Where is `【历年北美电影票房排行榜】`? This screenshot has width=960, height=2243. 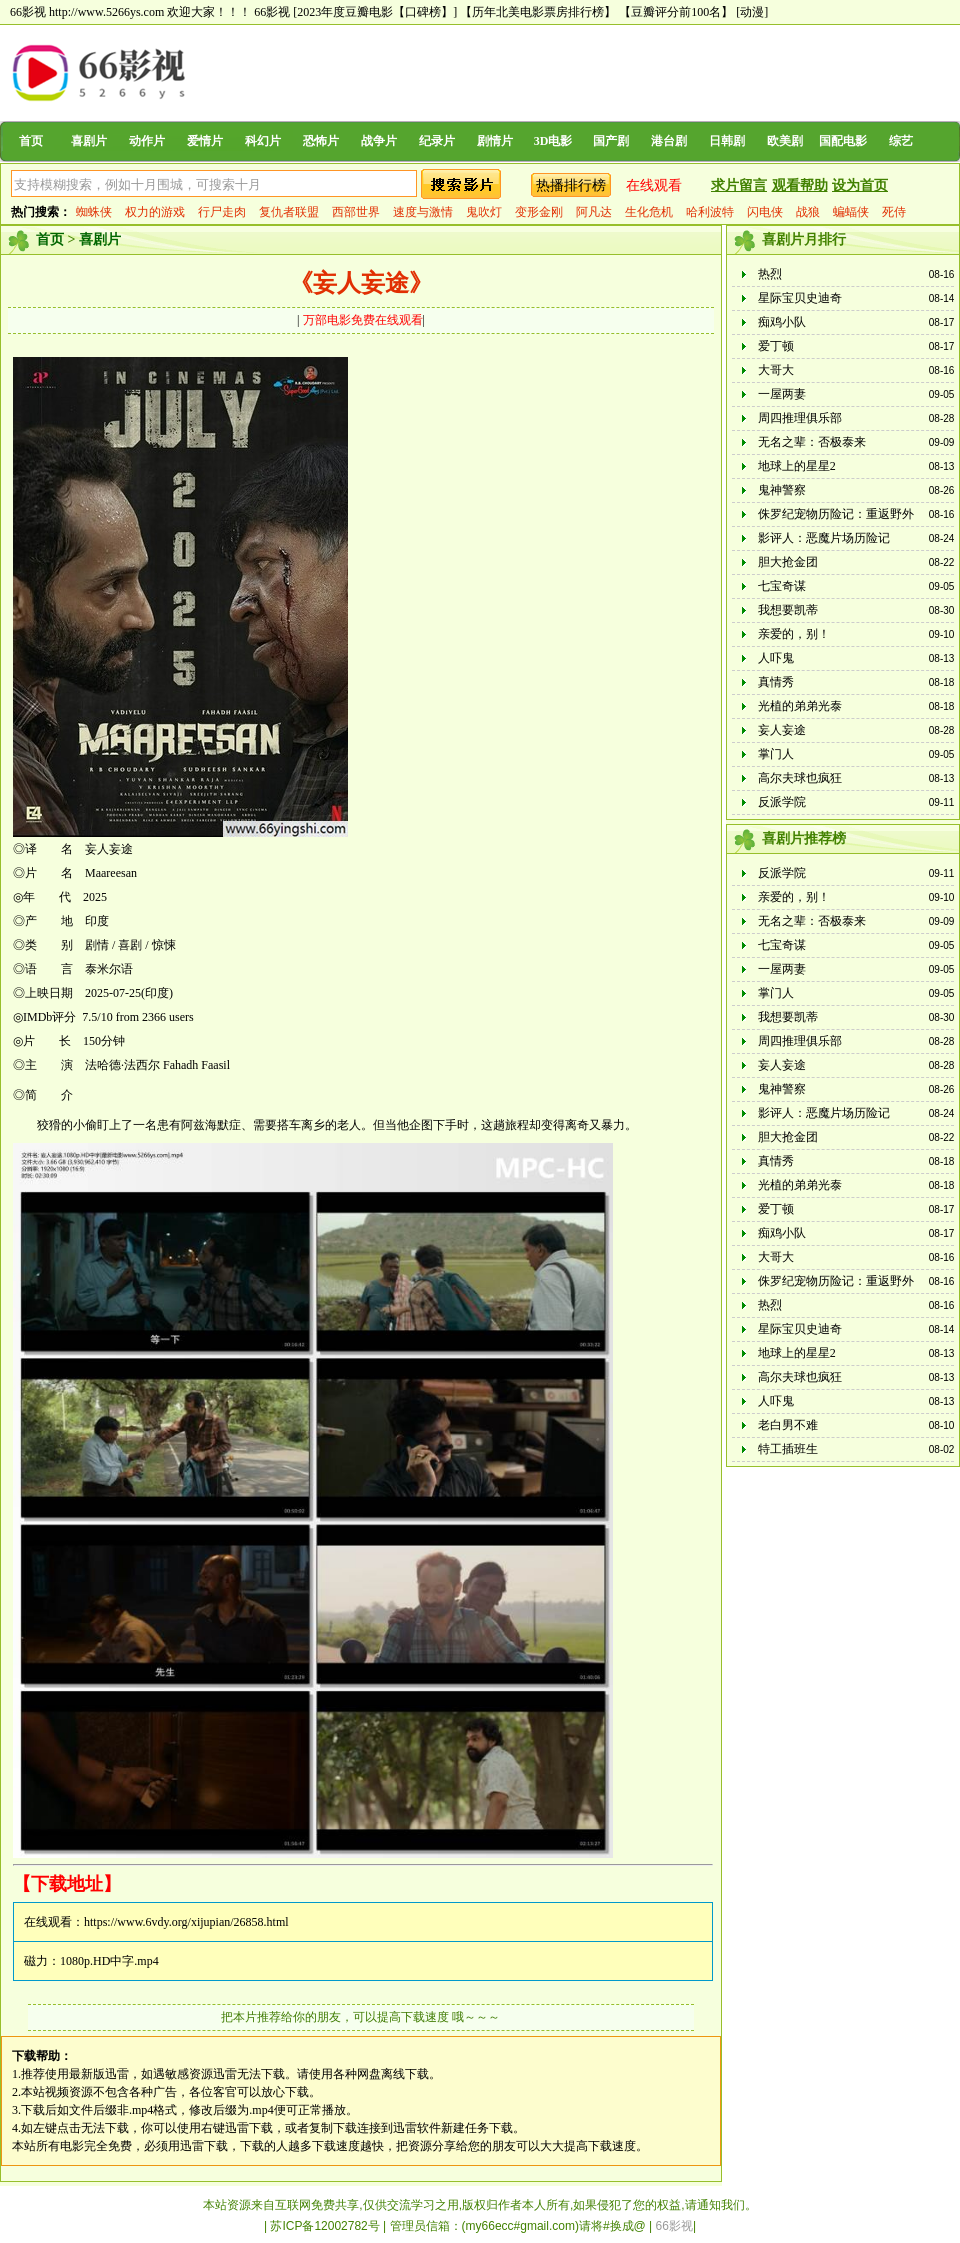
【历年北美电影票房排行榜】 is located at coordinates (538, 12).